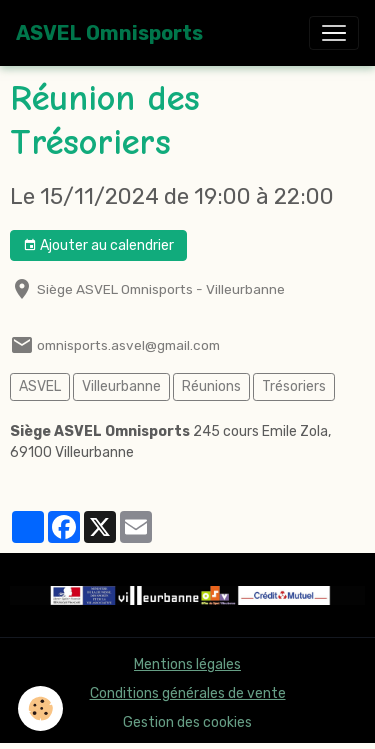 The image size is (375, 749). What do you see at coordinates (98, 246) in the screenshot?
I see `Ajouter au calendrier` at bounding box center [98, 246].